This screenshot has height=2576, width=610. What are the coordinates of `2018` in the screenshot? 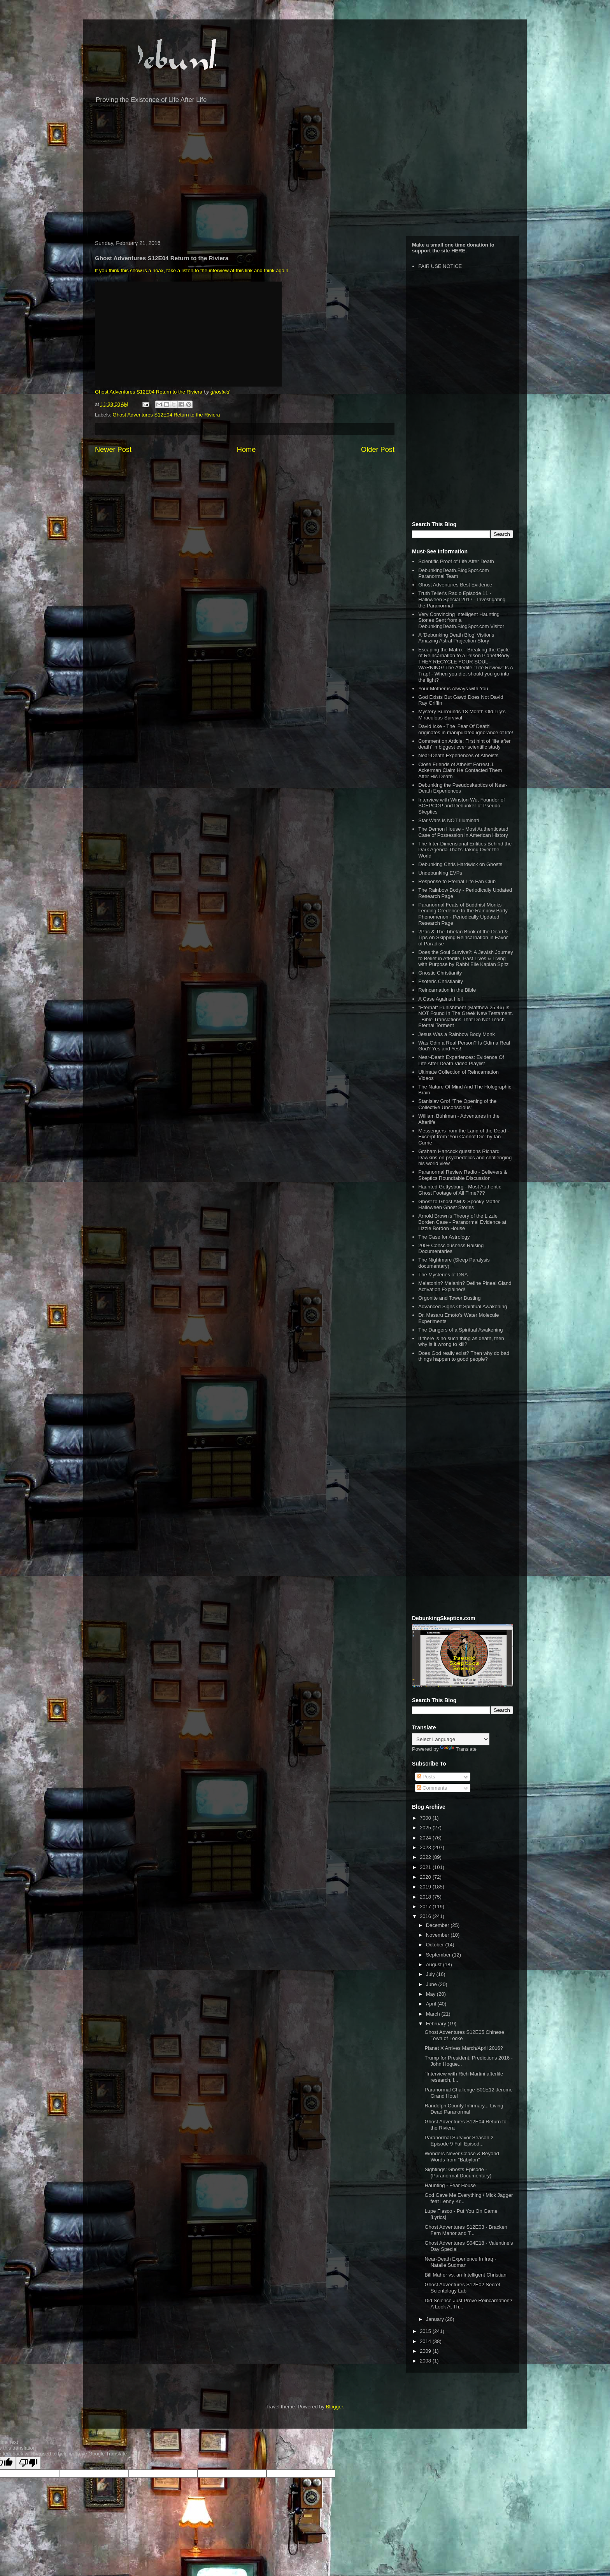 It's located at (426, 1897).